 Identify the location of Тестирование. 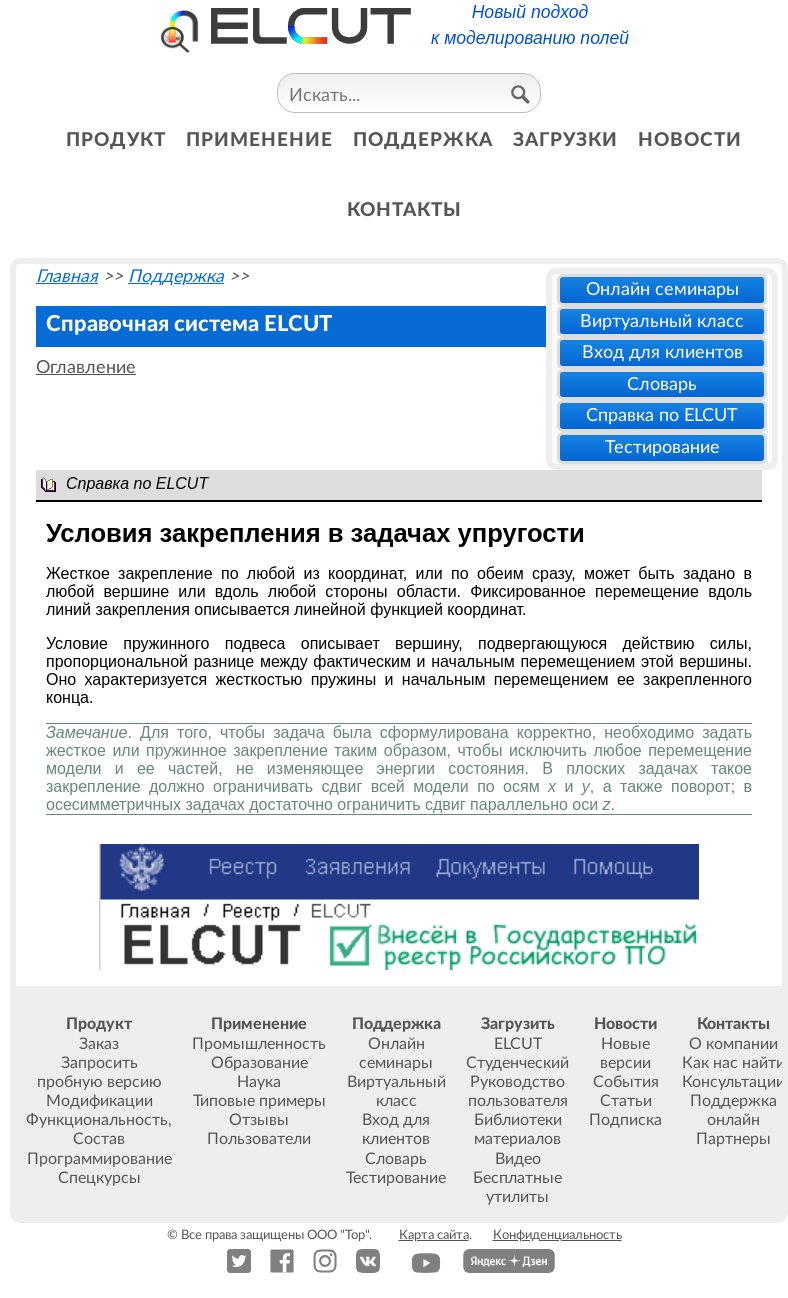
(662, 447).